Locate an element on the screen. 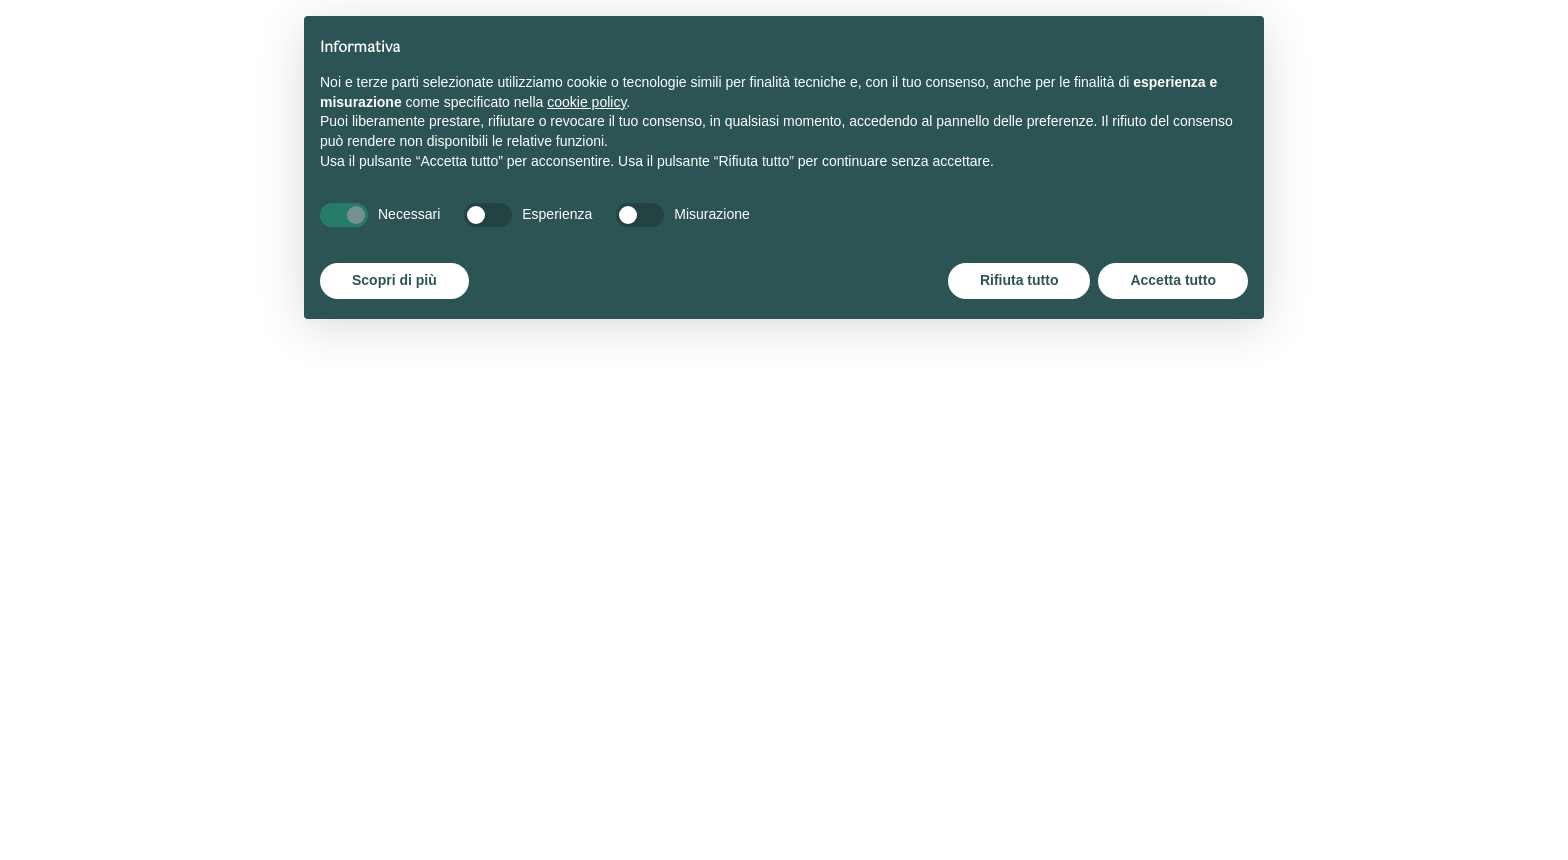  Scopri di più [button] is located at coordinates (394, 280).